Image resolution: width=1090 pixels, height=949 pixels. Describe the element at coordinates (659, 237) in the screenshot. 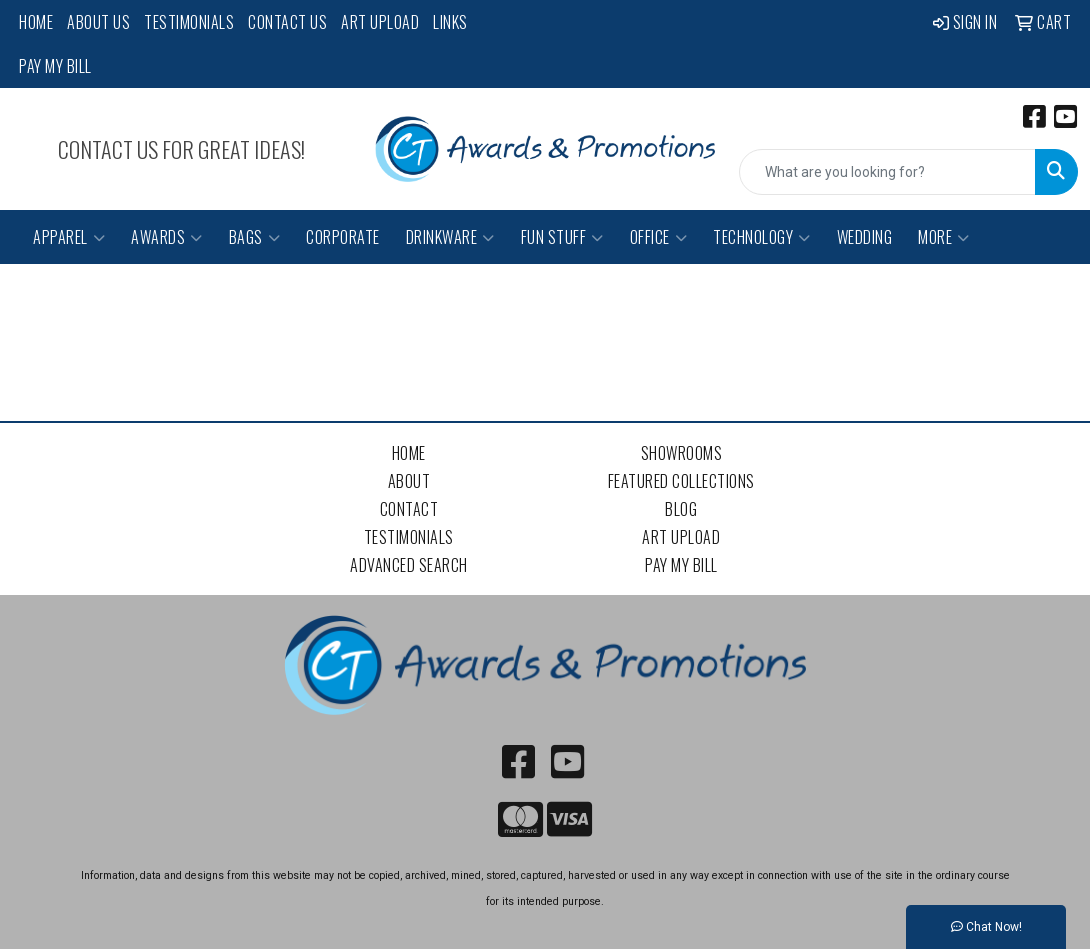

I see `Office` at that location.